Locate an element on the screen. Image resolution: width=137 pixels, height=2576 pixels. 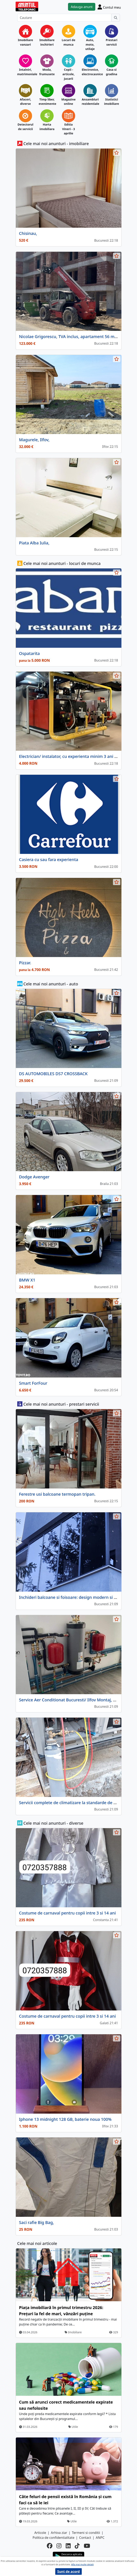
Articole is located at coordinates (40, 2532).